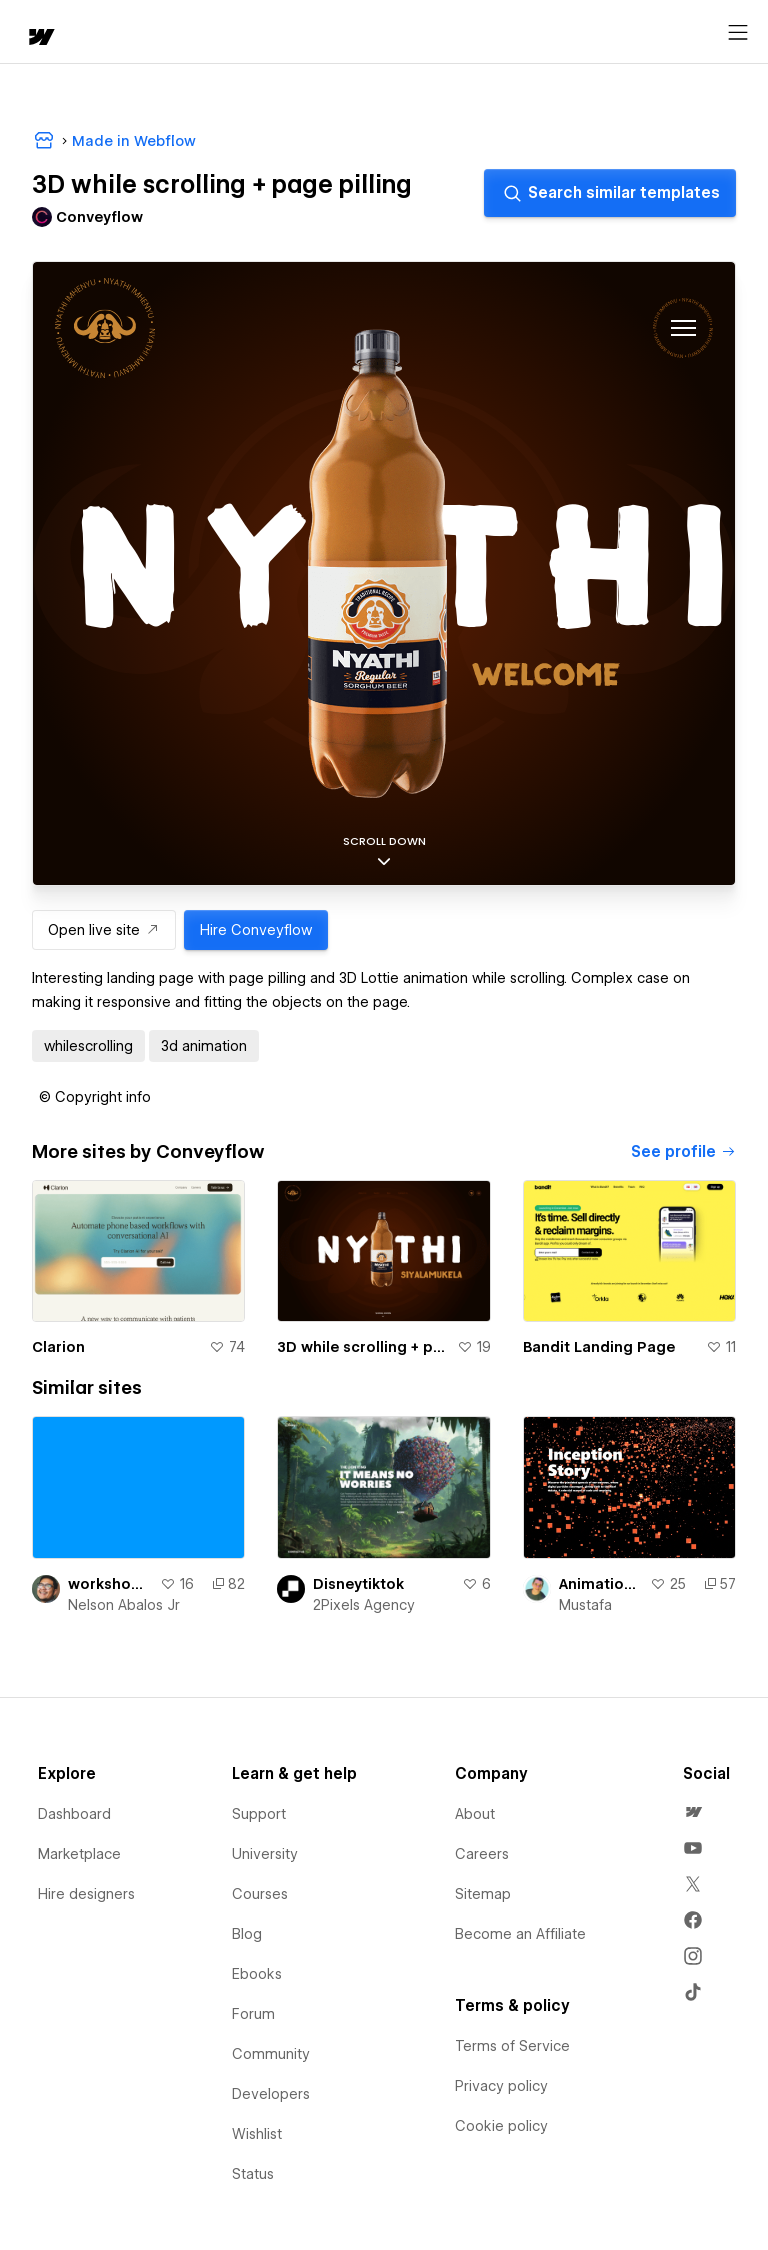  Describe the element at coordinates (86, 1894) in the screenshot. I see `Hire designers [menuitem]` at that location.